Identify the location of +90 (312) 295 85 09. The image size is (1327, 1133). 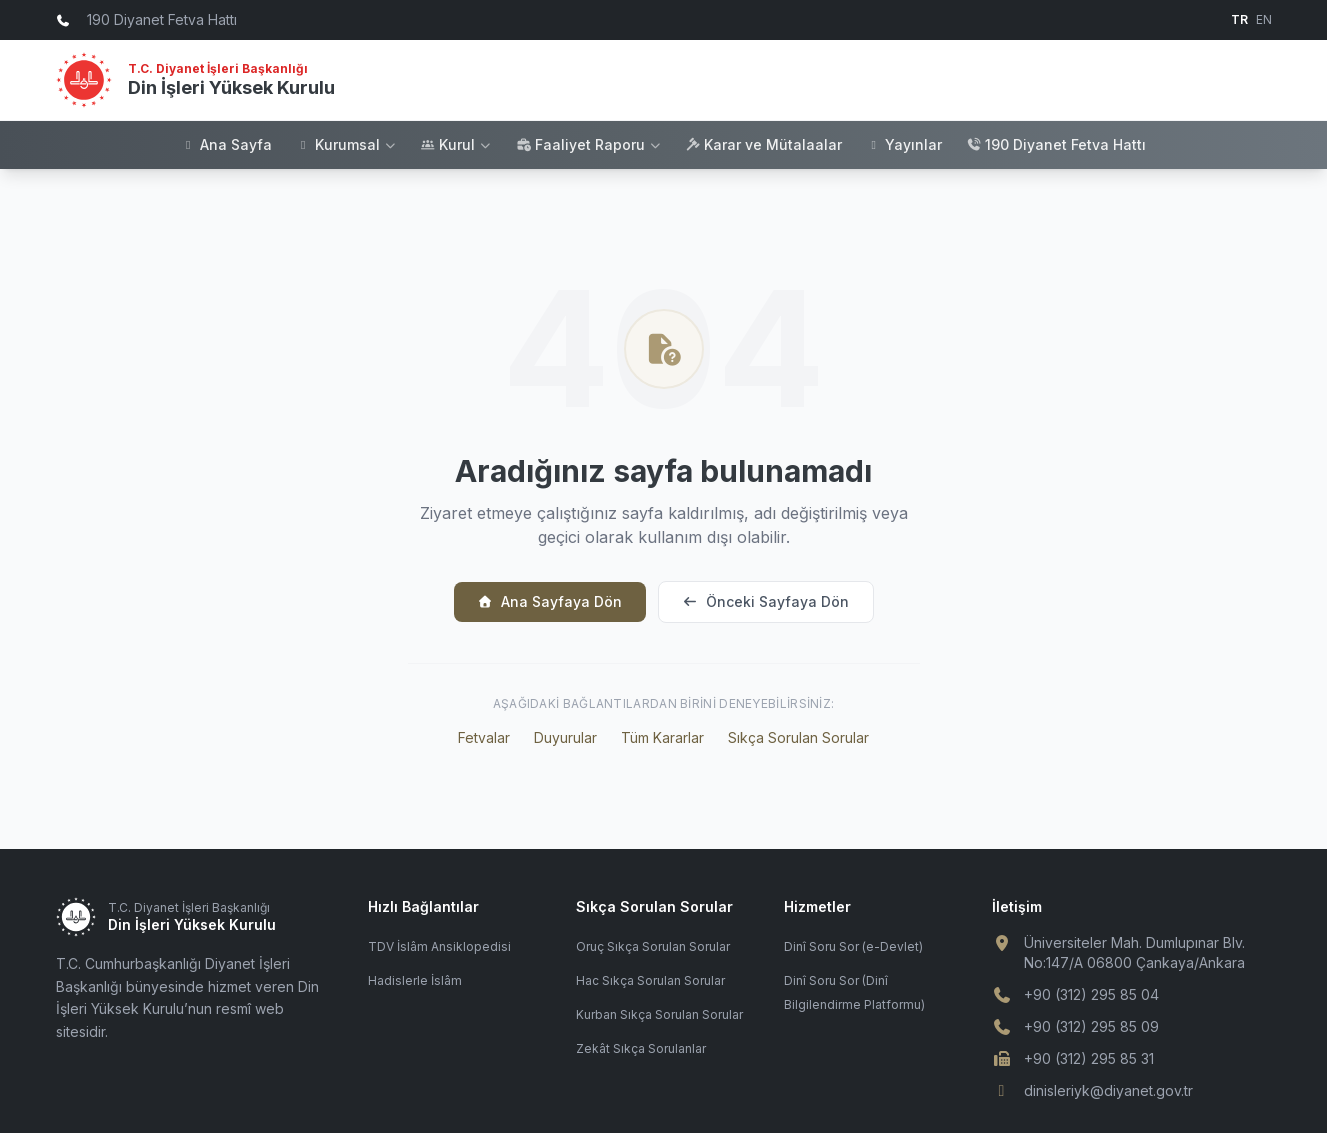
(1091, 1026).